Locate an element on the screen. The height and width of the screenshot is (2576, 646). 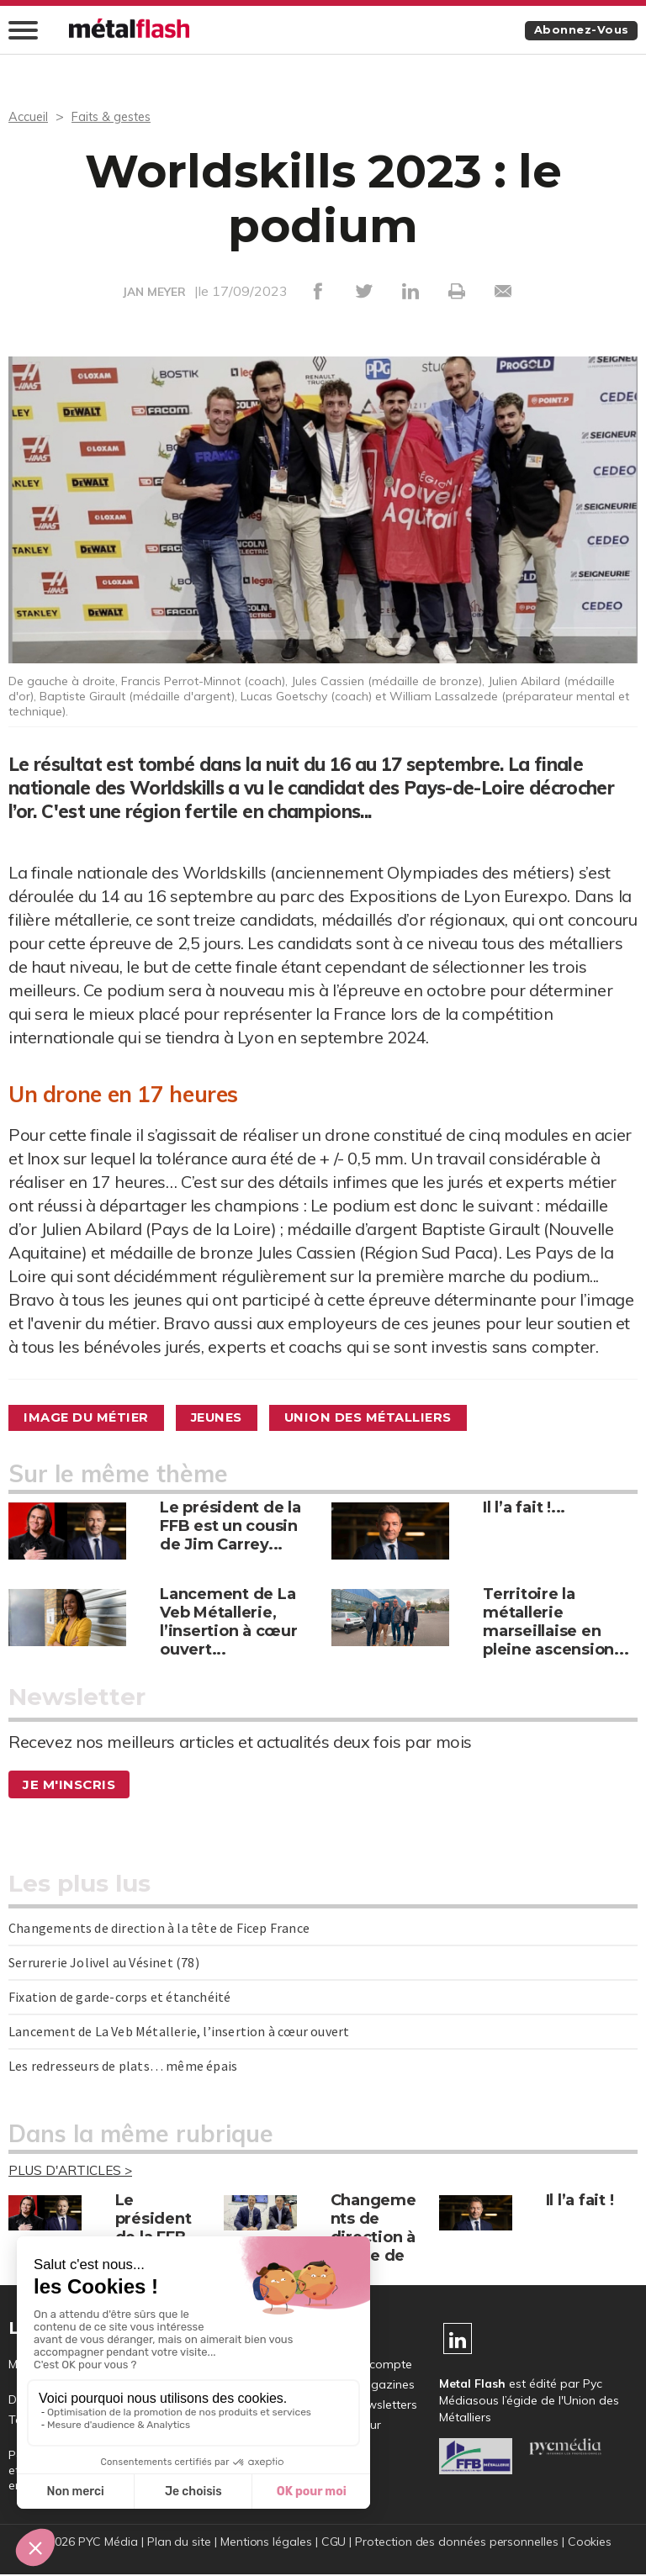
Plan du site is located at coordinates (177, 2543).